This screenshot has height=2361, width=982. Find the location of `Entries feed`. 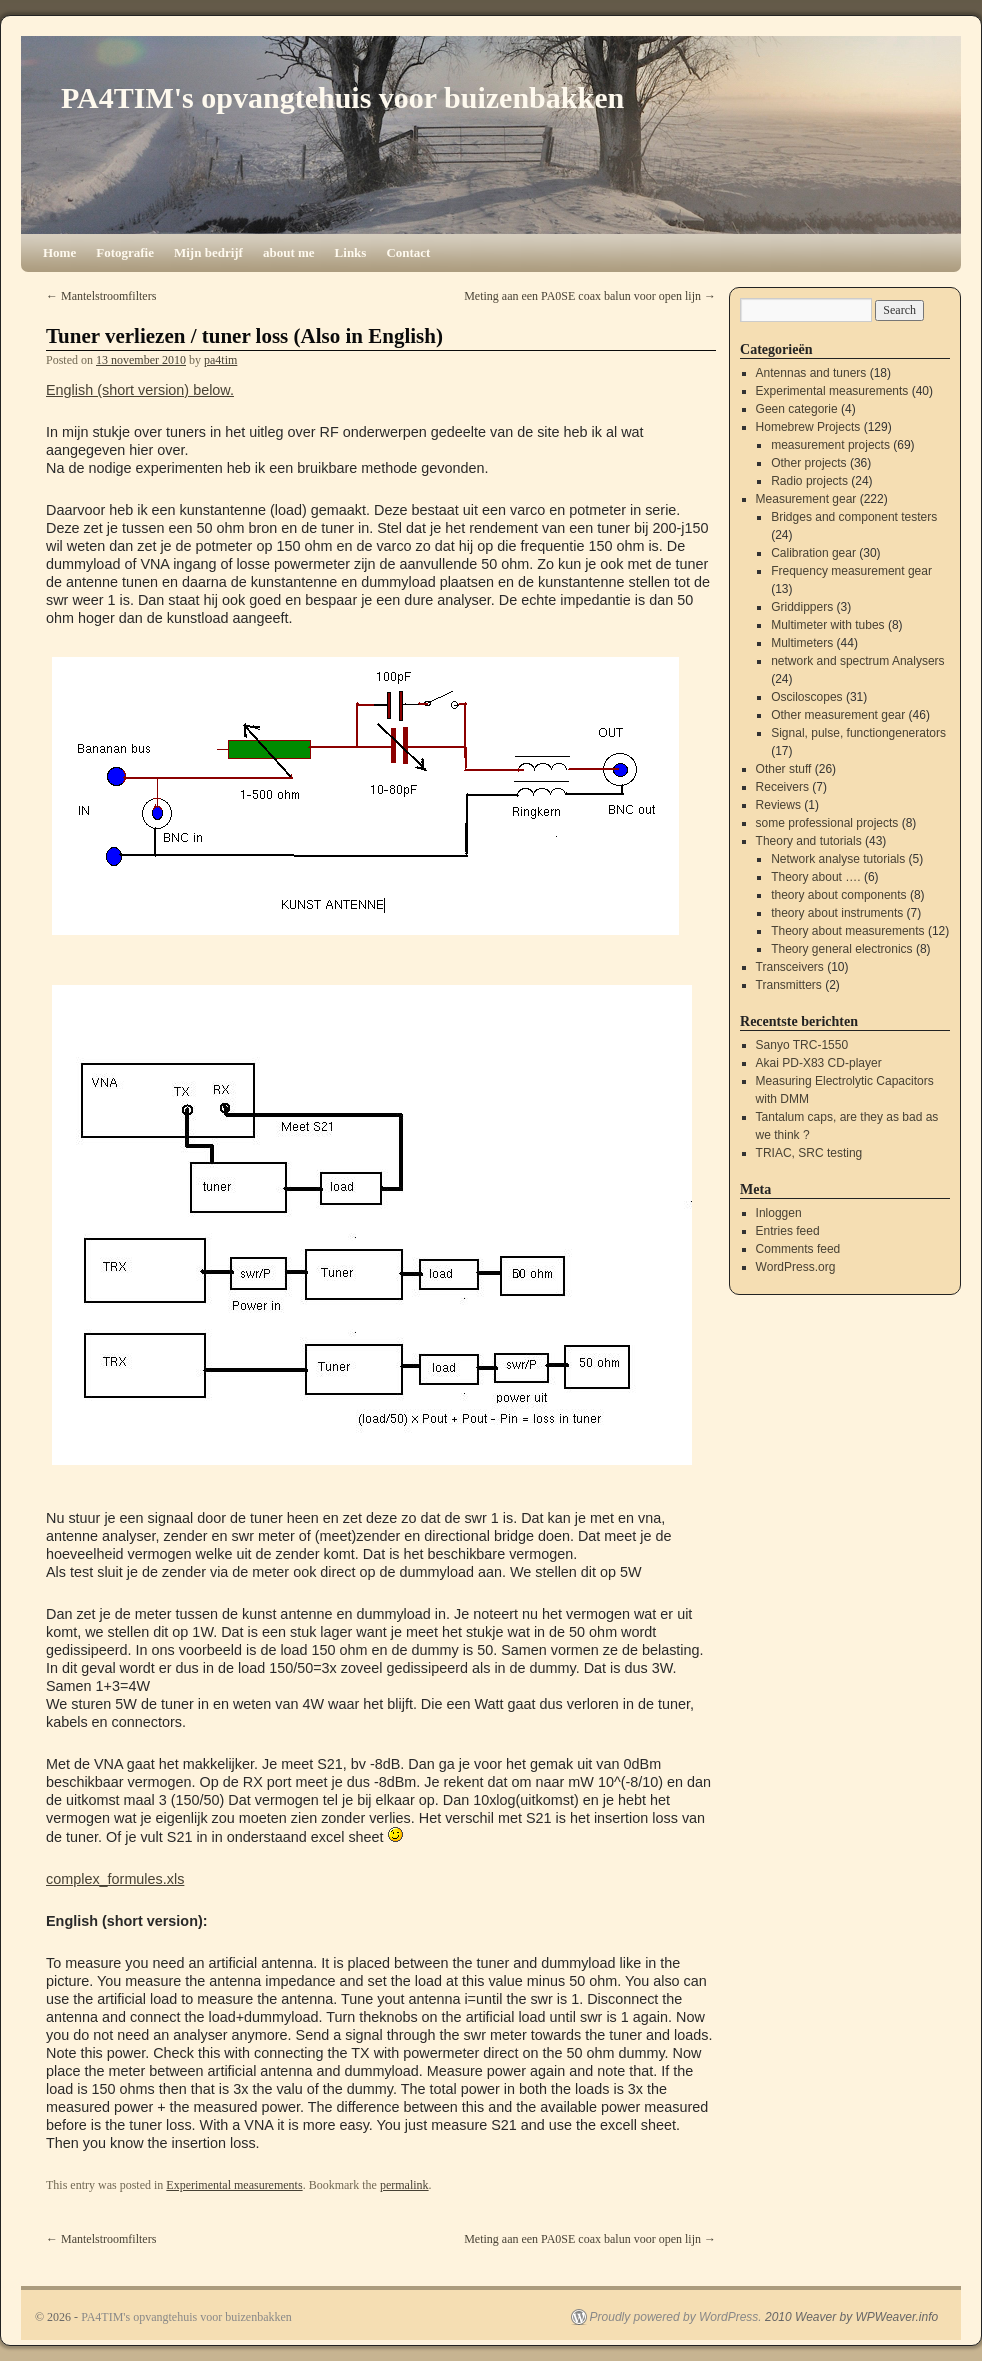

Entries feed is located at coordinates (788, 1231).